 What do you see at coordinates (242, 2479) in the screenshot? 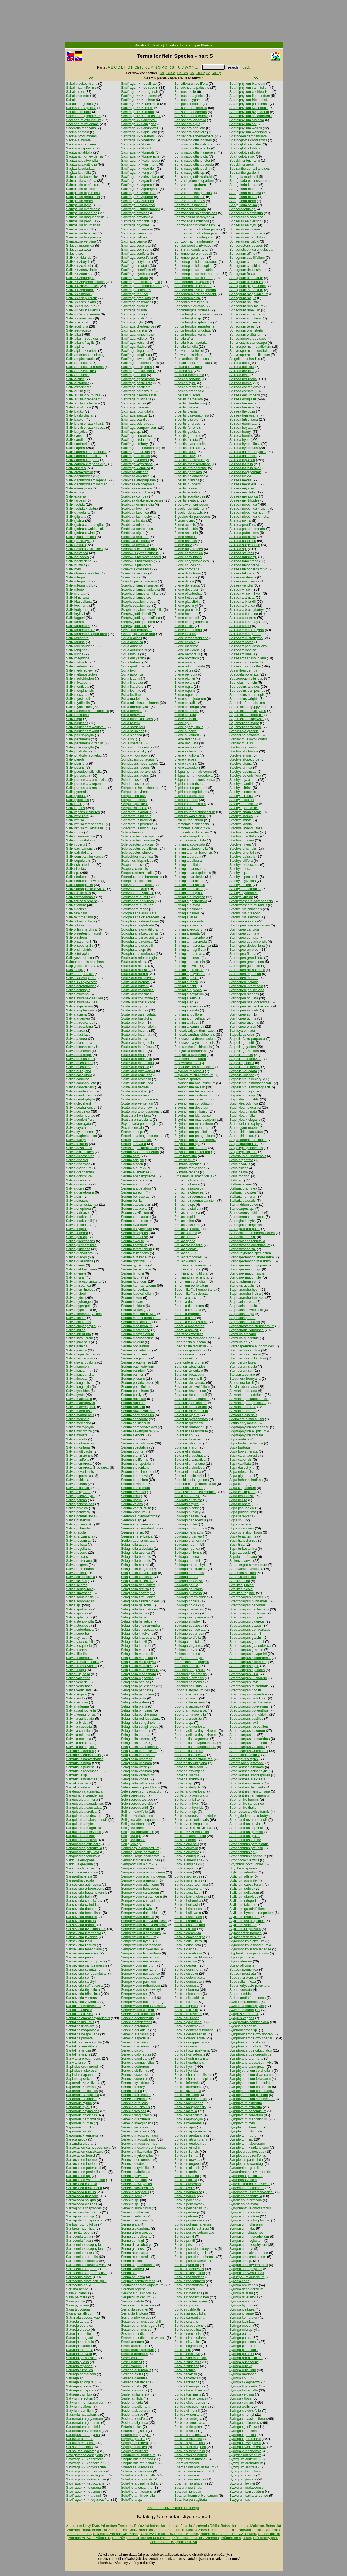
I see `Syzygium jambos` at bounding box center [242, 2479].